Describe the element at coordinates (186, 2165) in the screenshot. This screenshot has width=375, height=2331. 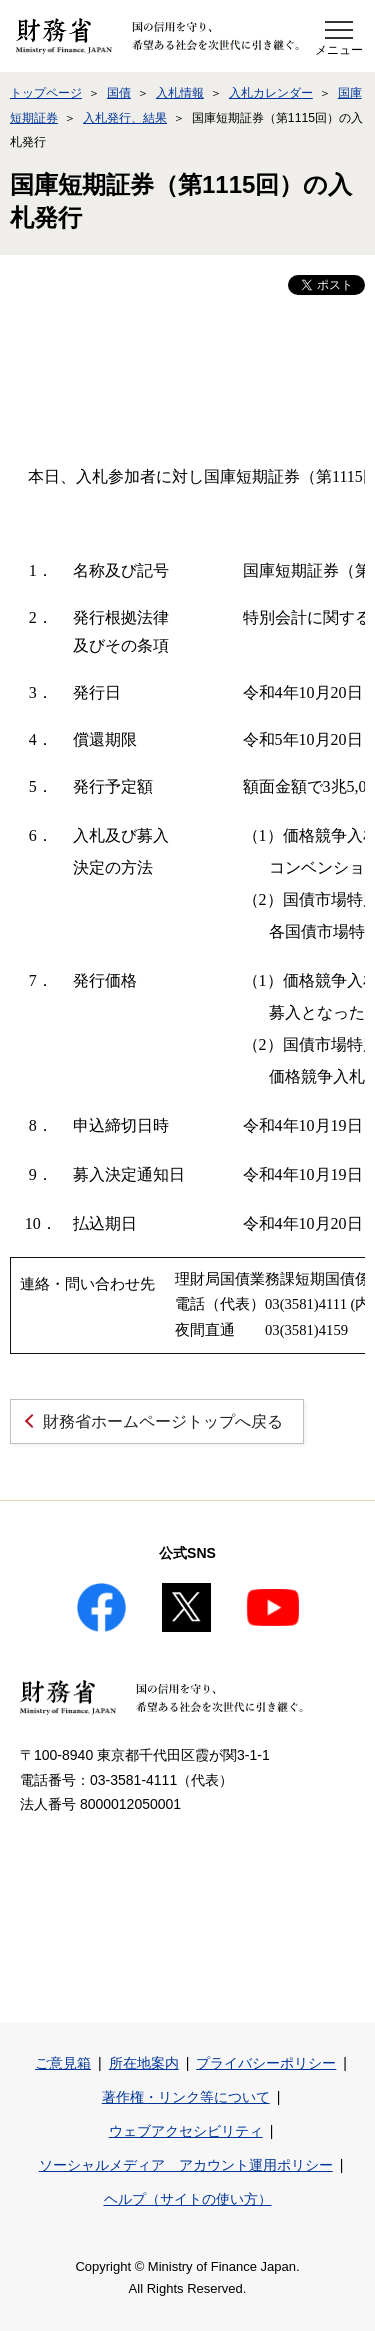
I see `ソーシャルメディア アカウント運用ポリシー` at that location.